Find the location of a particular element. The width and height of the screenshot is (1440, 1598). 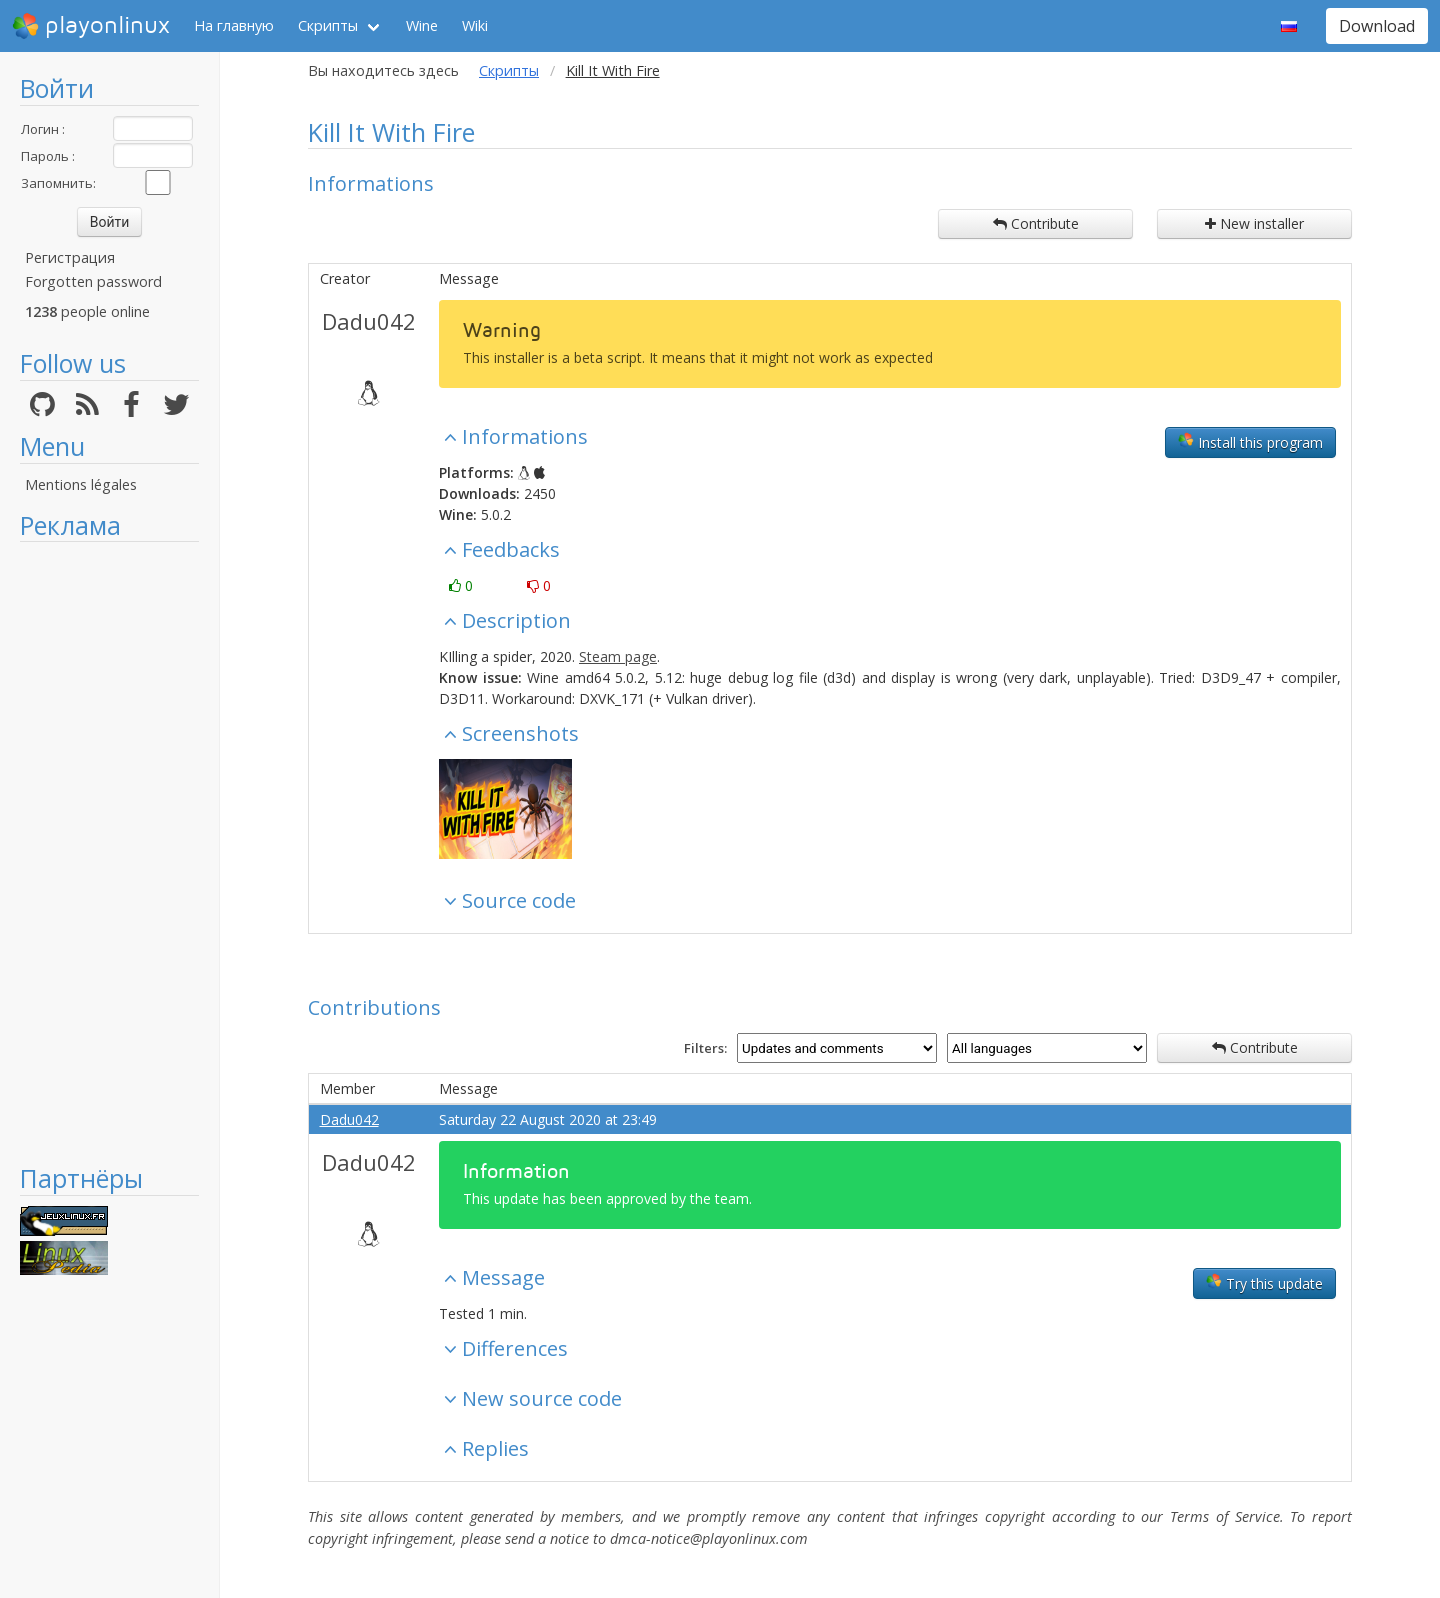

Dadu042 is located at coordinates (369, 321).